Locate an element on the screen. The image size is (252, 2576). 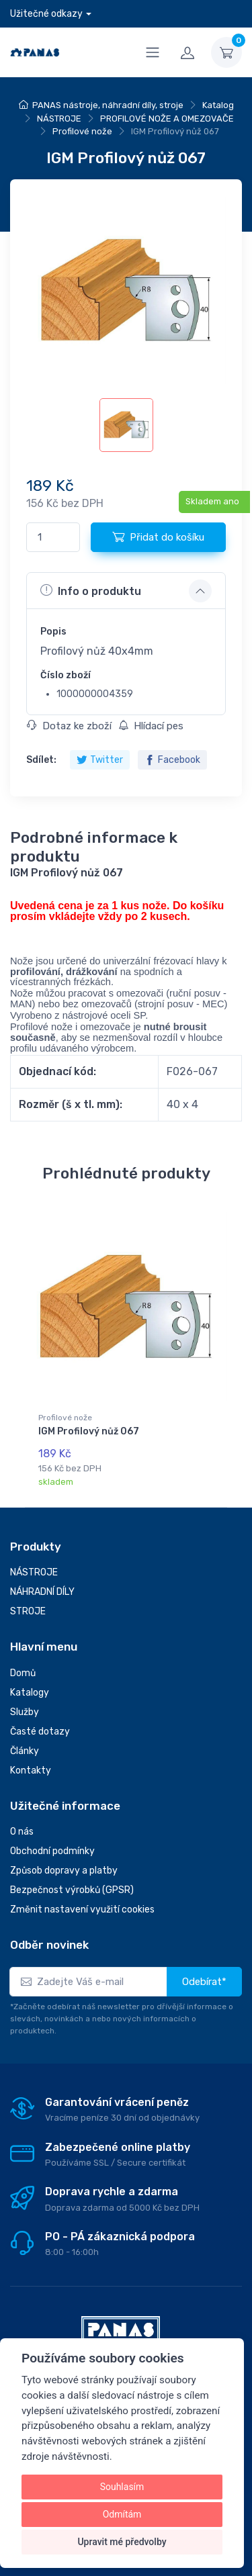
Upravit mé předvolby [button] is located at coordinates (121, 2541).